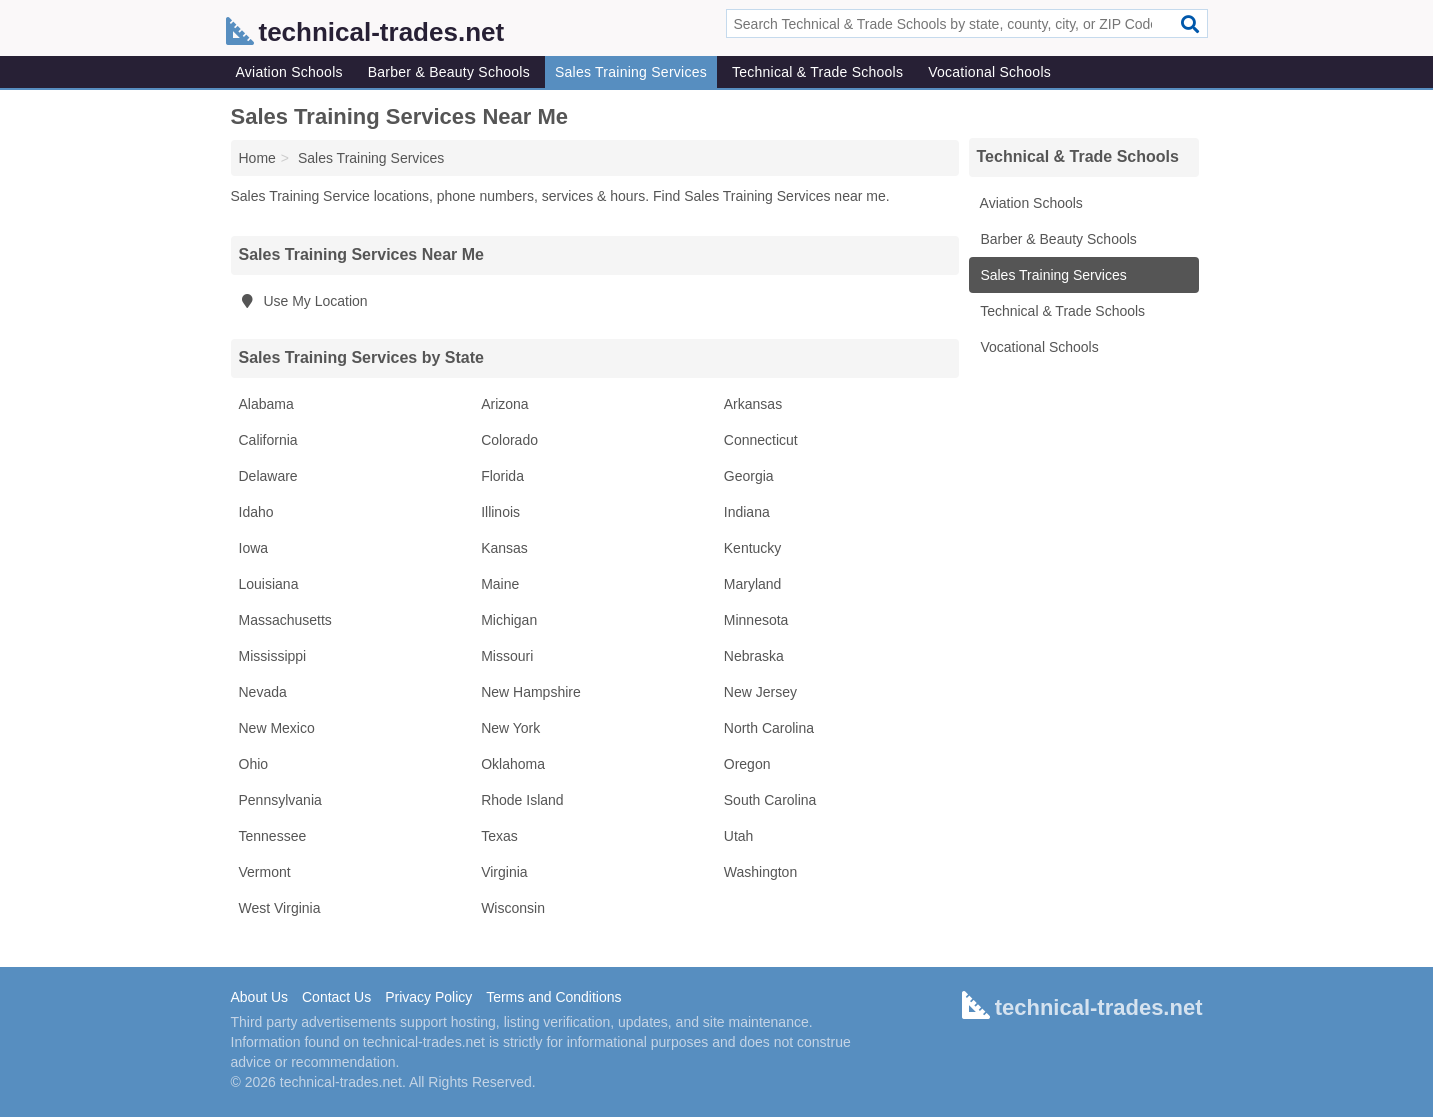  I want to click on Mississippi, so click(273, 656).